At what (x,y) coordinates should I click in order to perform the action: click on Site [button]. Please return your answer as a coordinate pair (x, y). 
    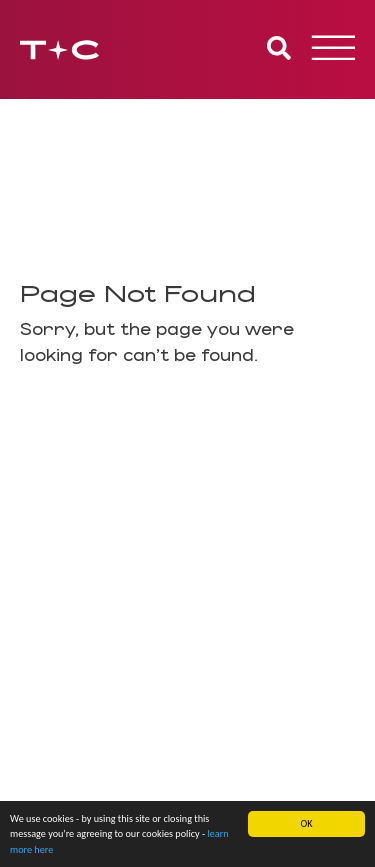
    Looking at the image, I should click on (187, 566).